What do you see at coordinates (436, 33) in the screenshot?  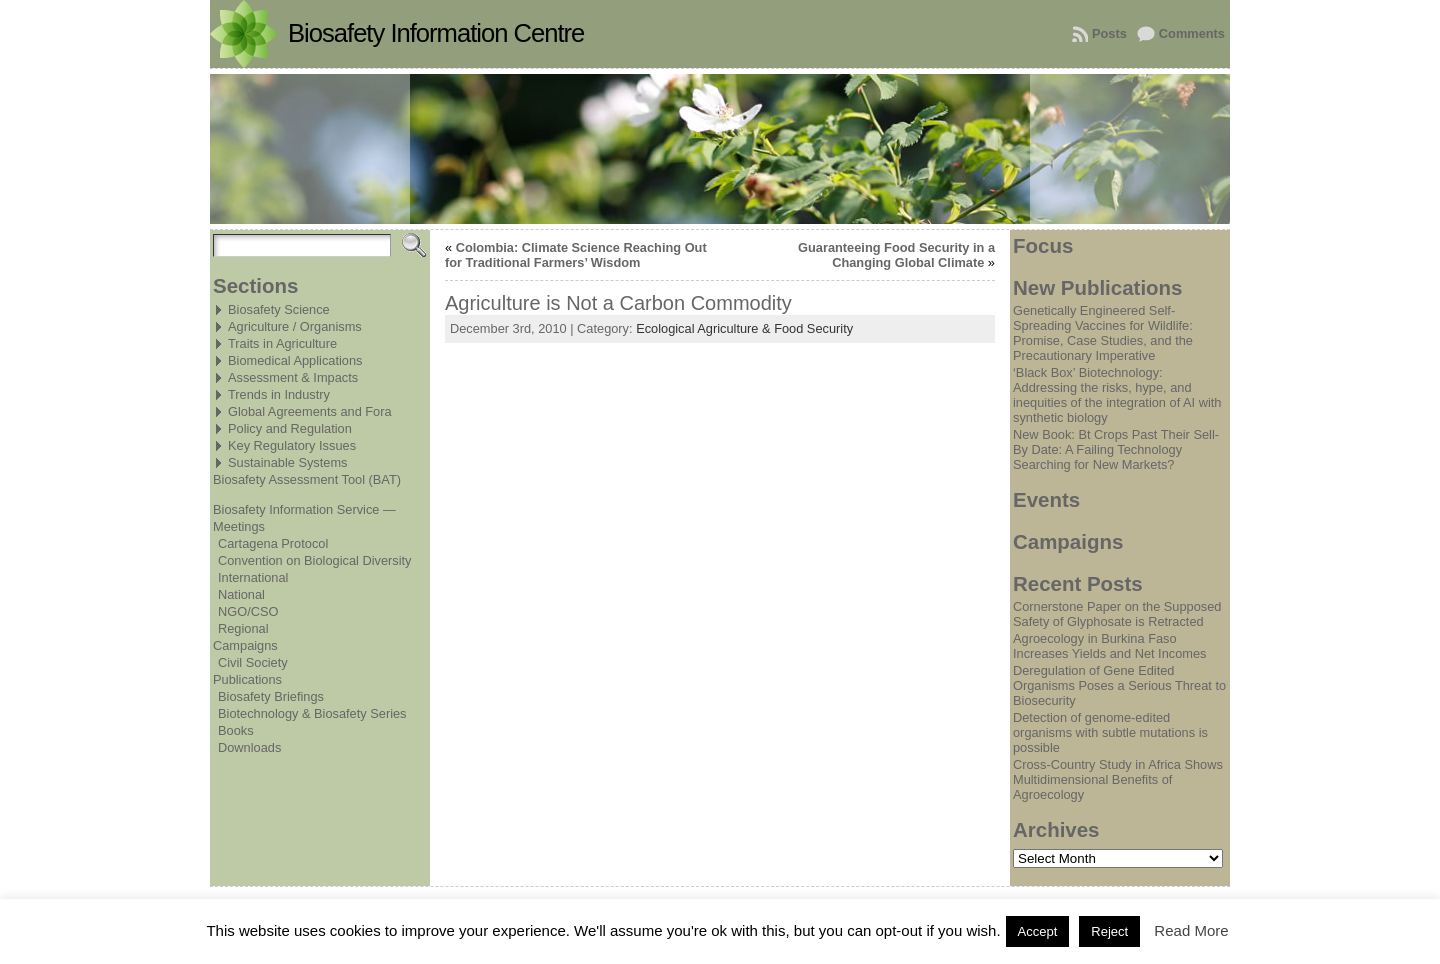 I see `Biosafety Information Centre` at bounding box center [436, 33].